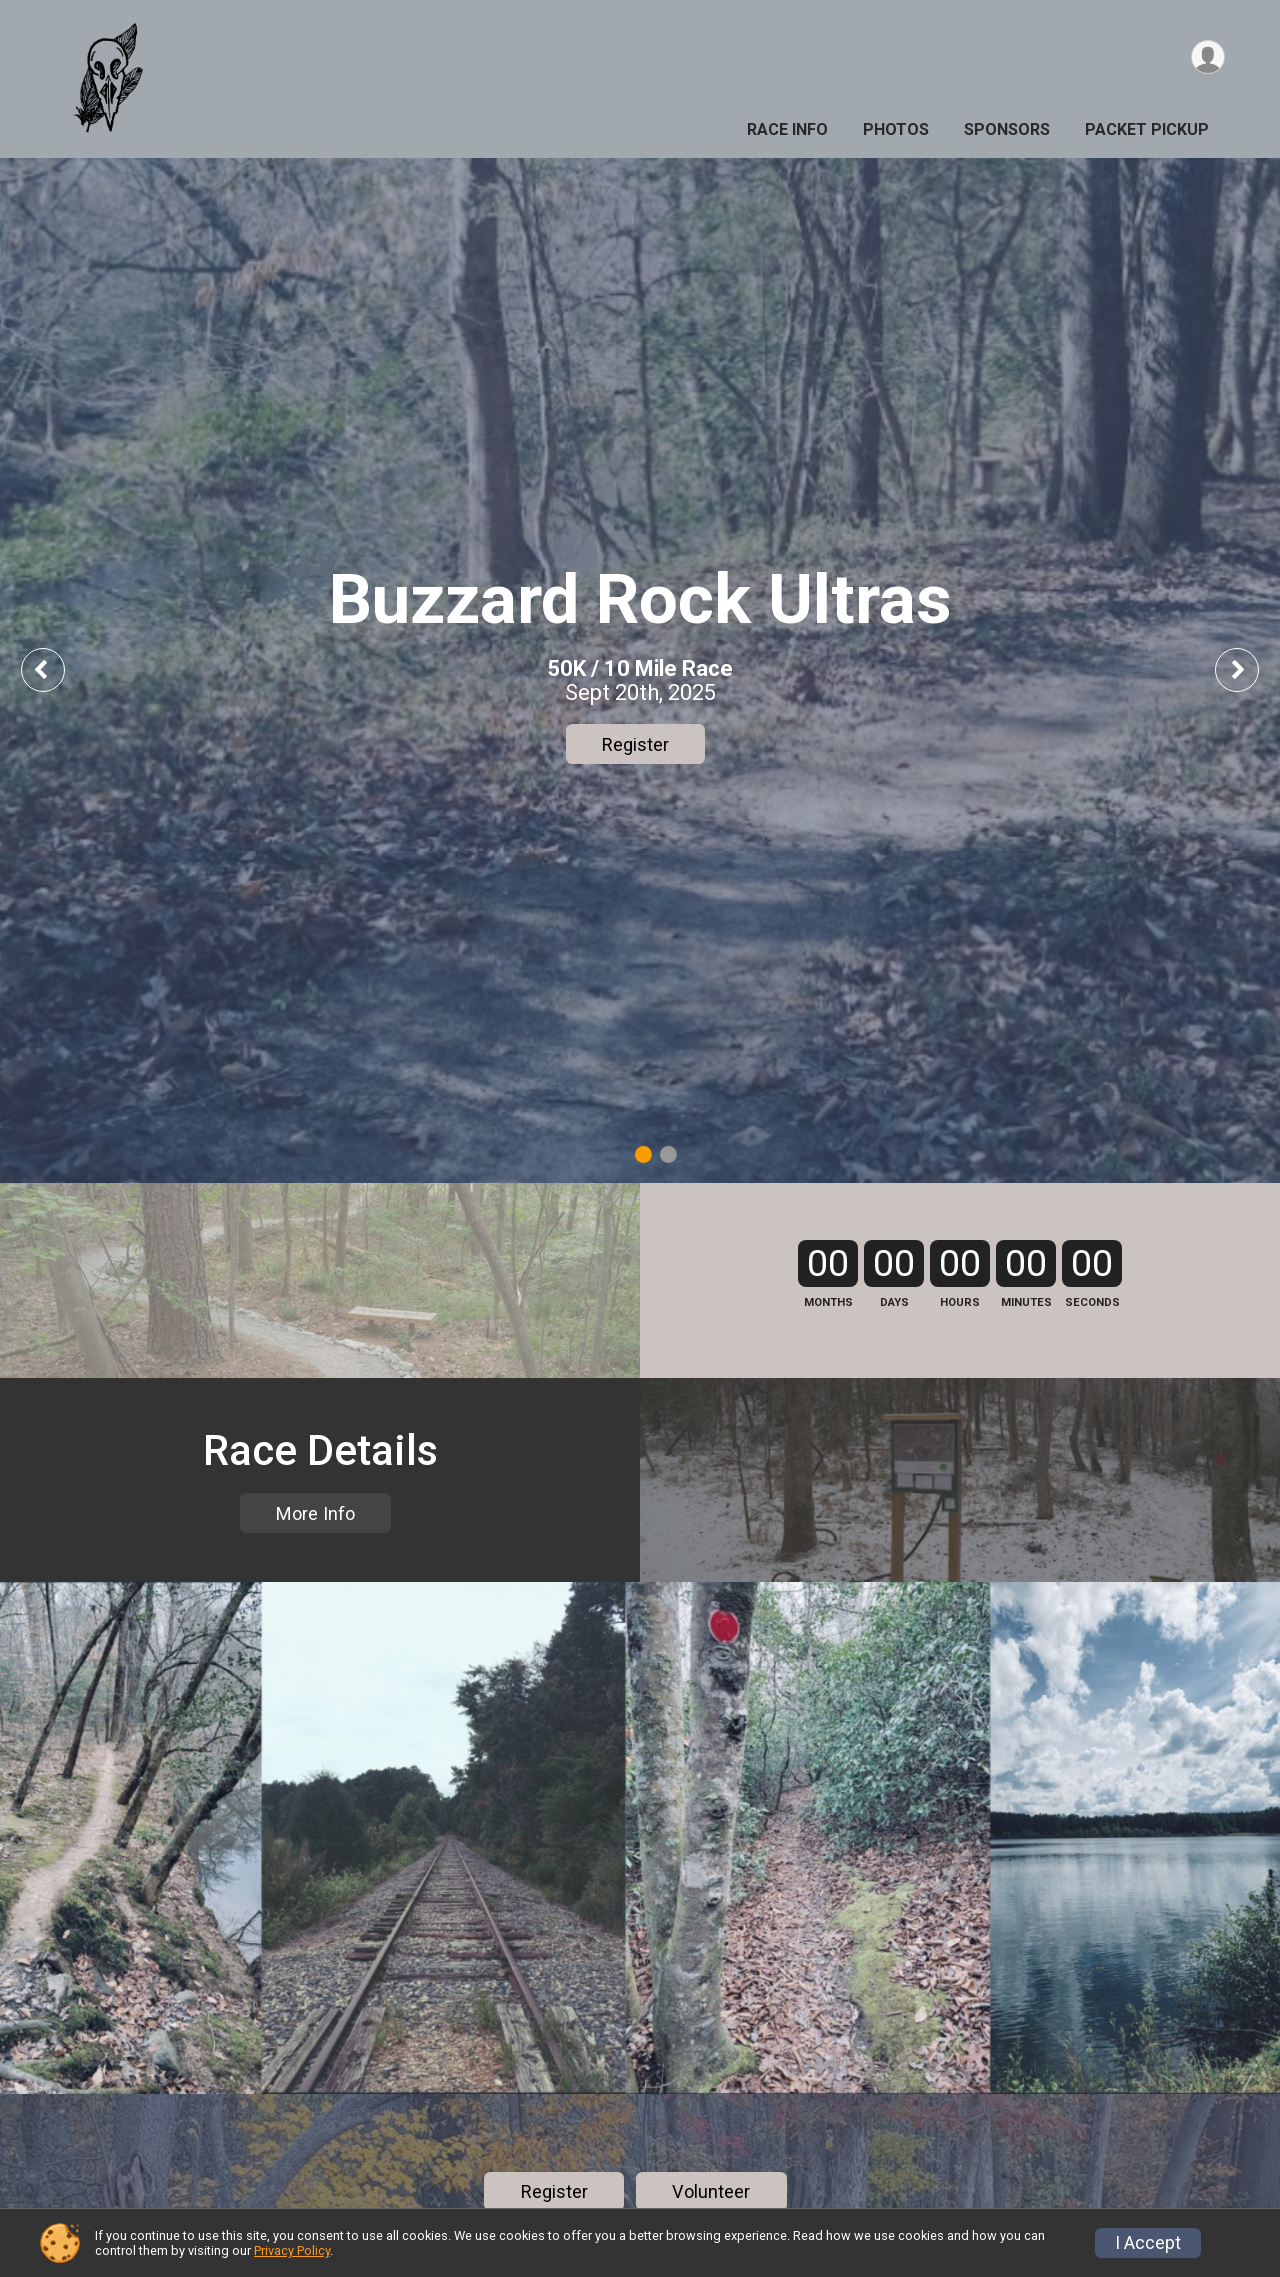 Image resolution: width=1280 pixels, height=2277 pixels. Describe the element at coordinates (896, 129) in the screenshot. I see `Photos` at that location.